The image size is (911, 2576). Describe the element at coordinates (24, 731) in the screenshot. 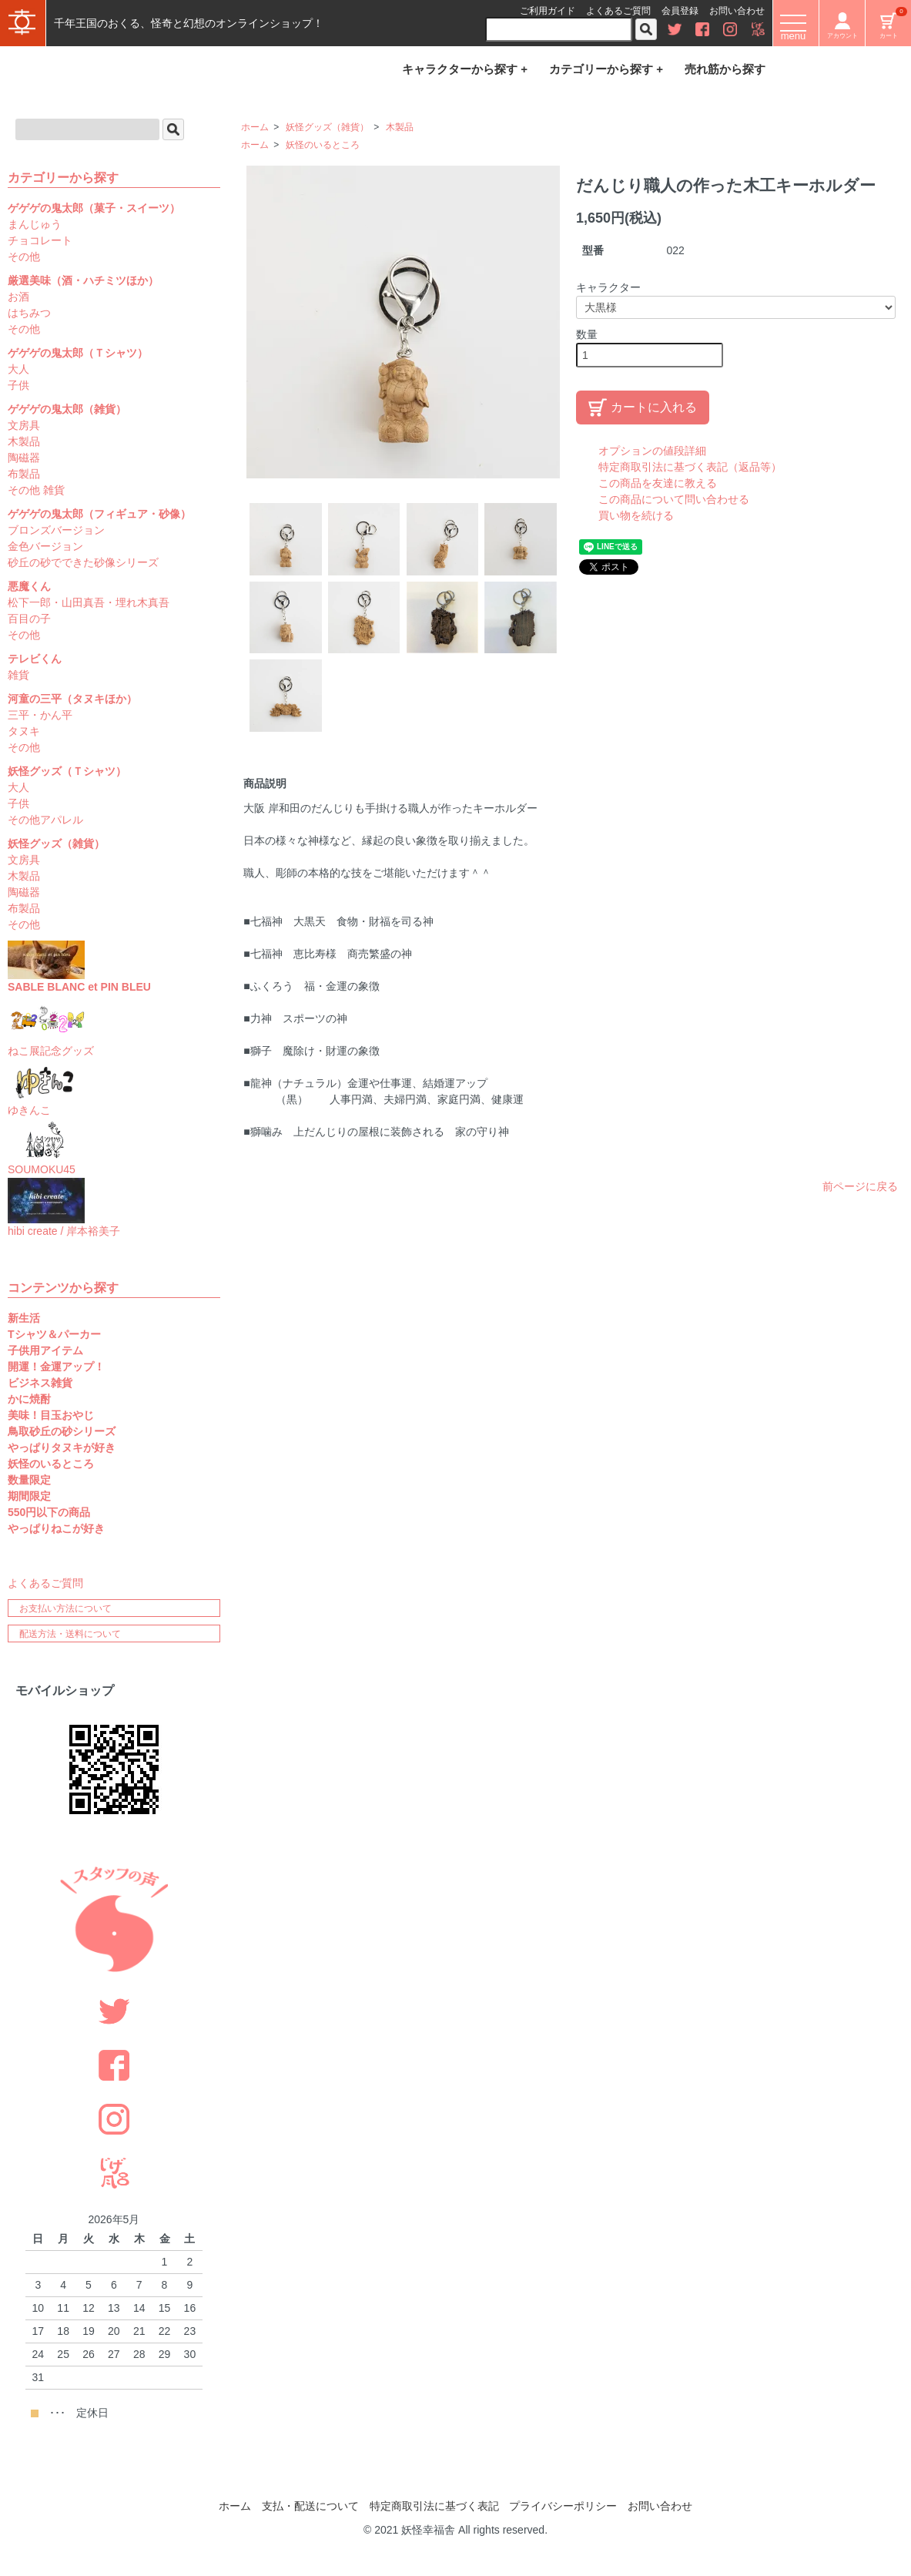

I see `タヌキ` at that location.